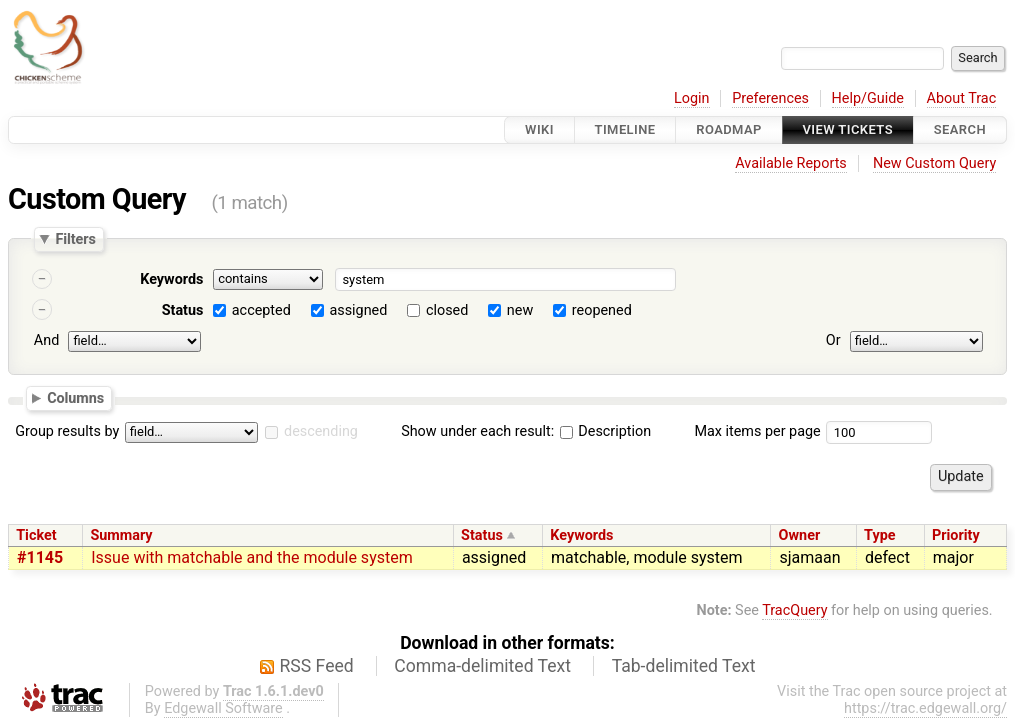  Describe the element at coordinates (757, 431) in the screenshot. I see `Max items per page` at that location.